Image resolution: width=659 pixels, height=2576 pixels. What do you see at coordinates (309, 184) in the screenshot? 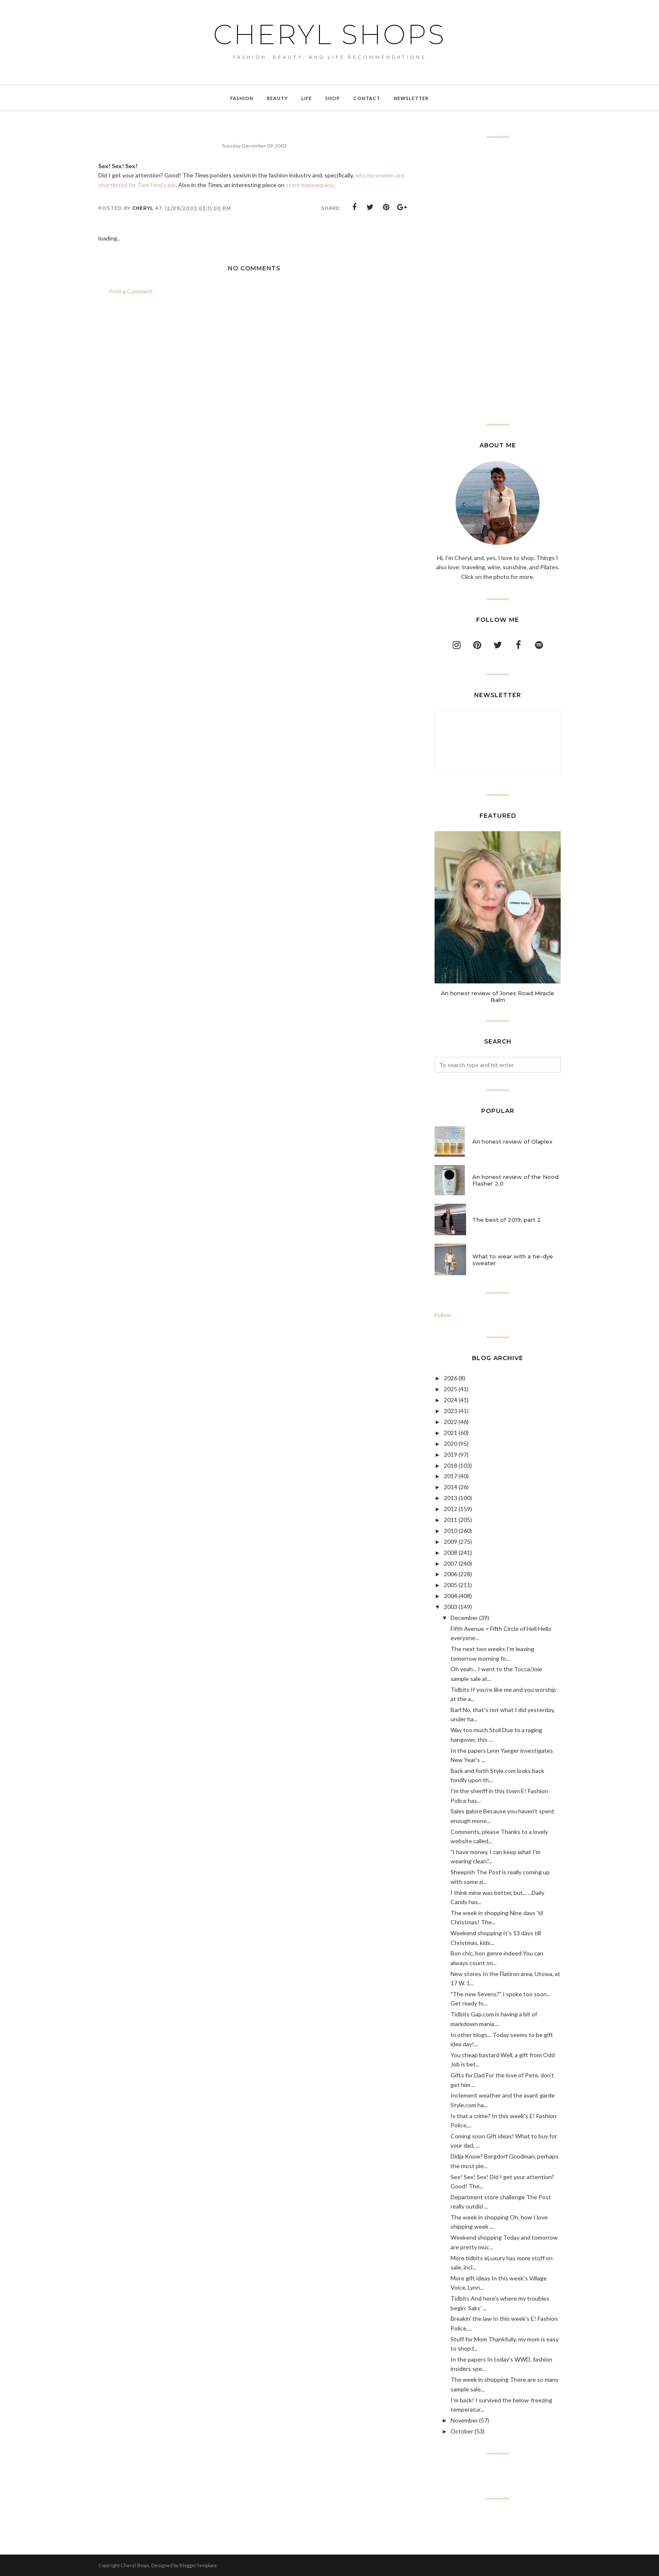
I see `store mannequins` at bounding box center [309, 184].